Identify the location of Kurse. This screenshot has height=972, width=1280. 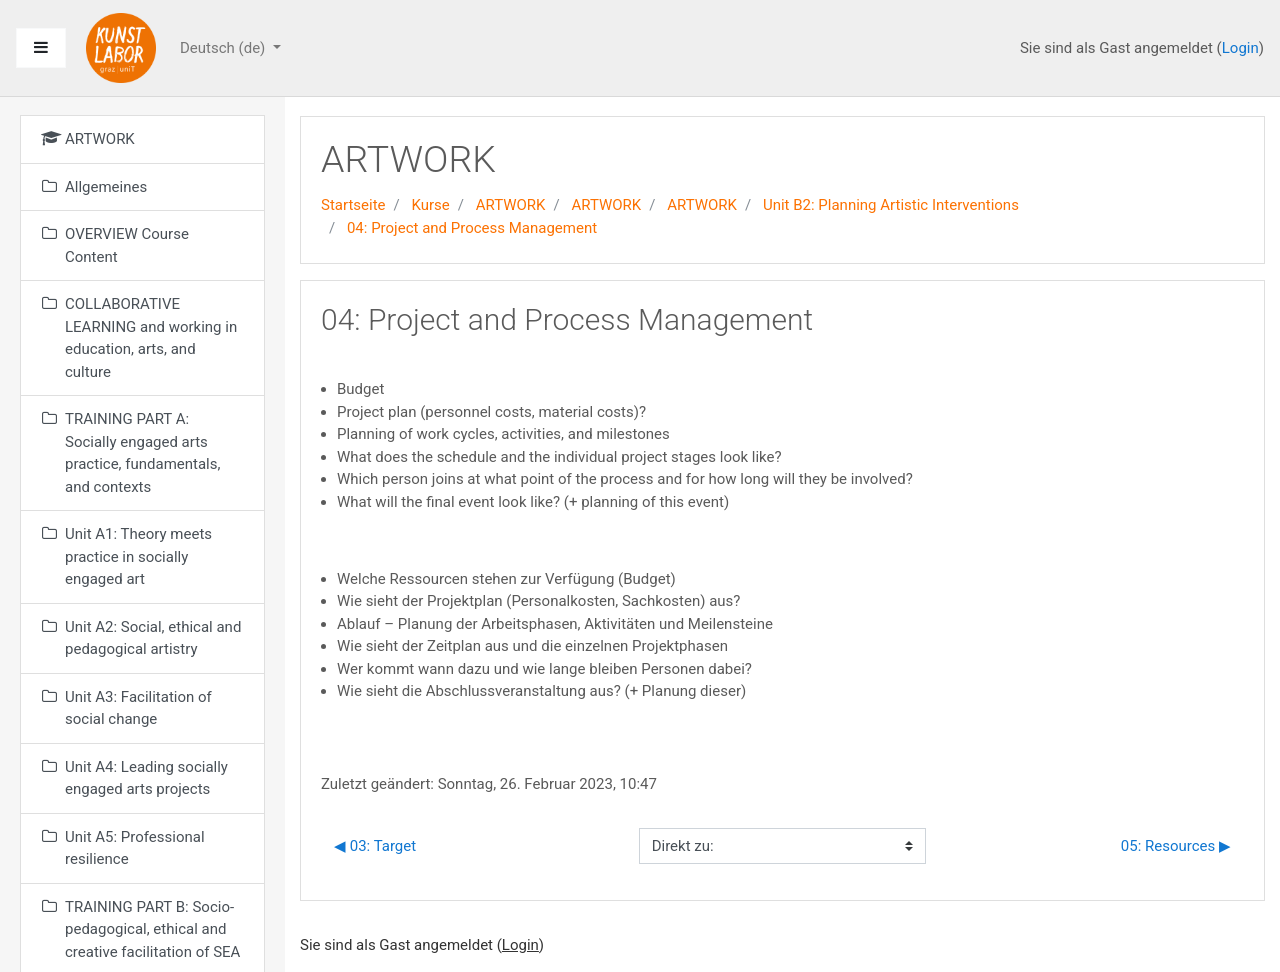
(430, 205).